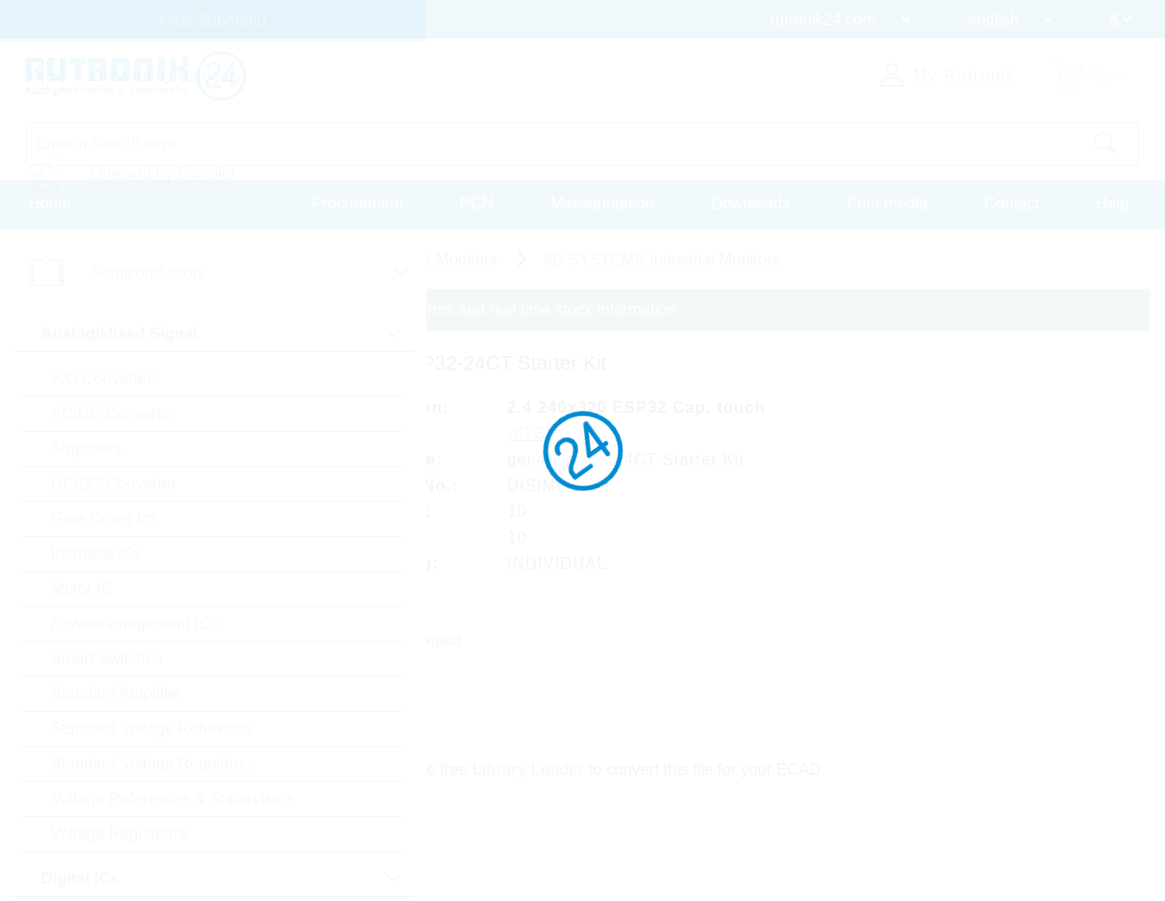 The height and width of the screenshot is (901, 1165). What do you see at coordinates (887, 203) in the screenshot?
I see `Print media` at bounding box center [887, 203].